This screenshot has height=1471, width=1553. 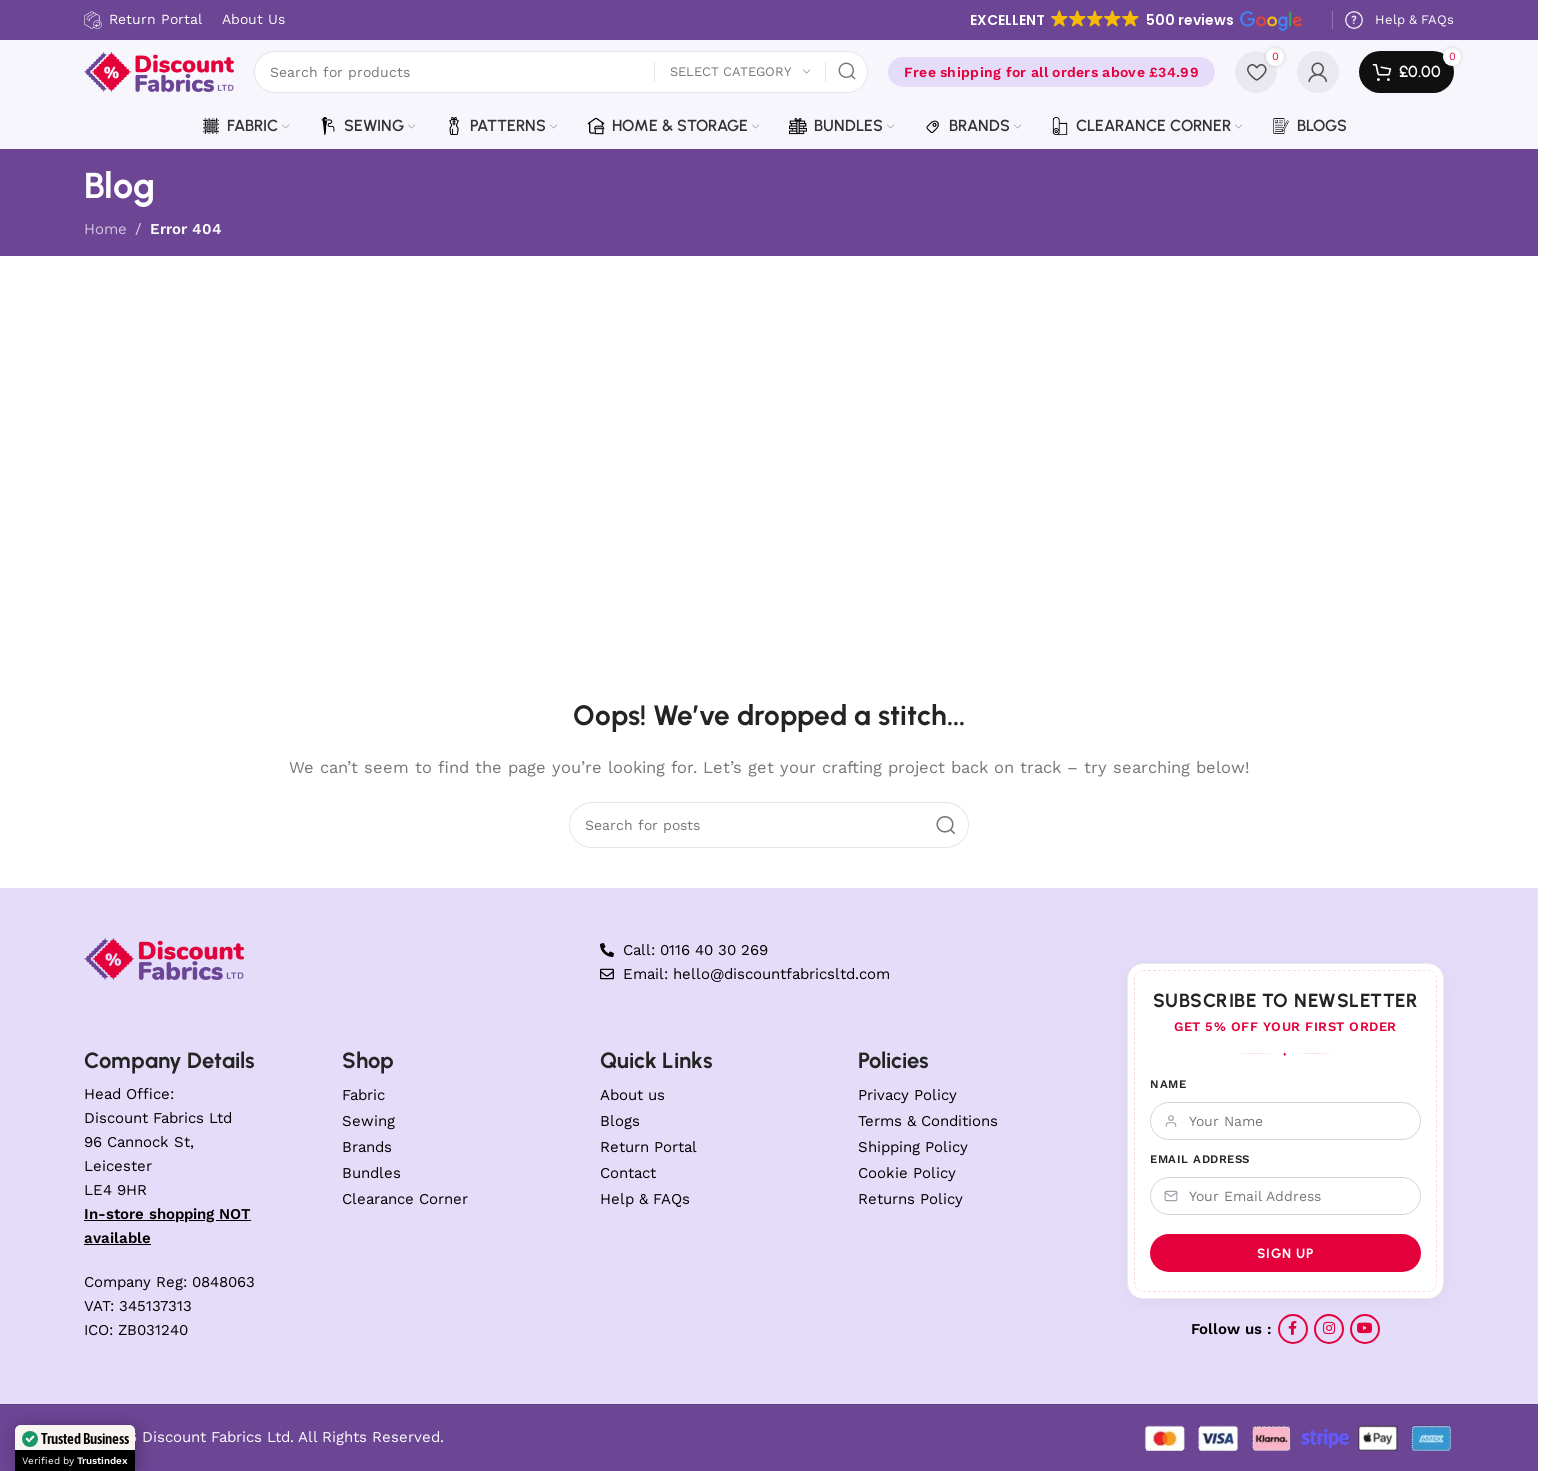 What do you see at coordinates (620, 1121) in the screenshot?
I see `Blogs` at bounding box center [620, 1121].